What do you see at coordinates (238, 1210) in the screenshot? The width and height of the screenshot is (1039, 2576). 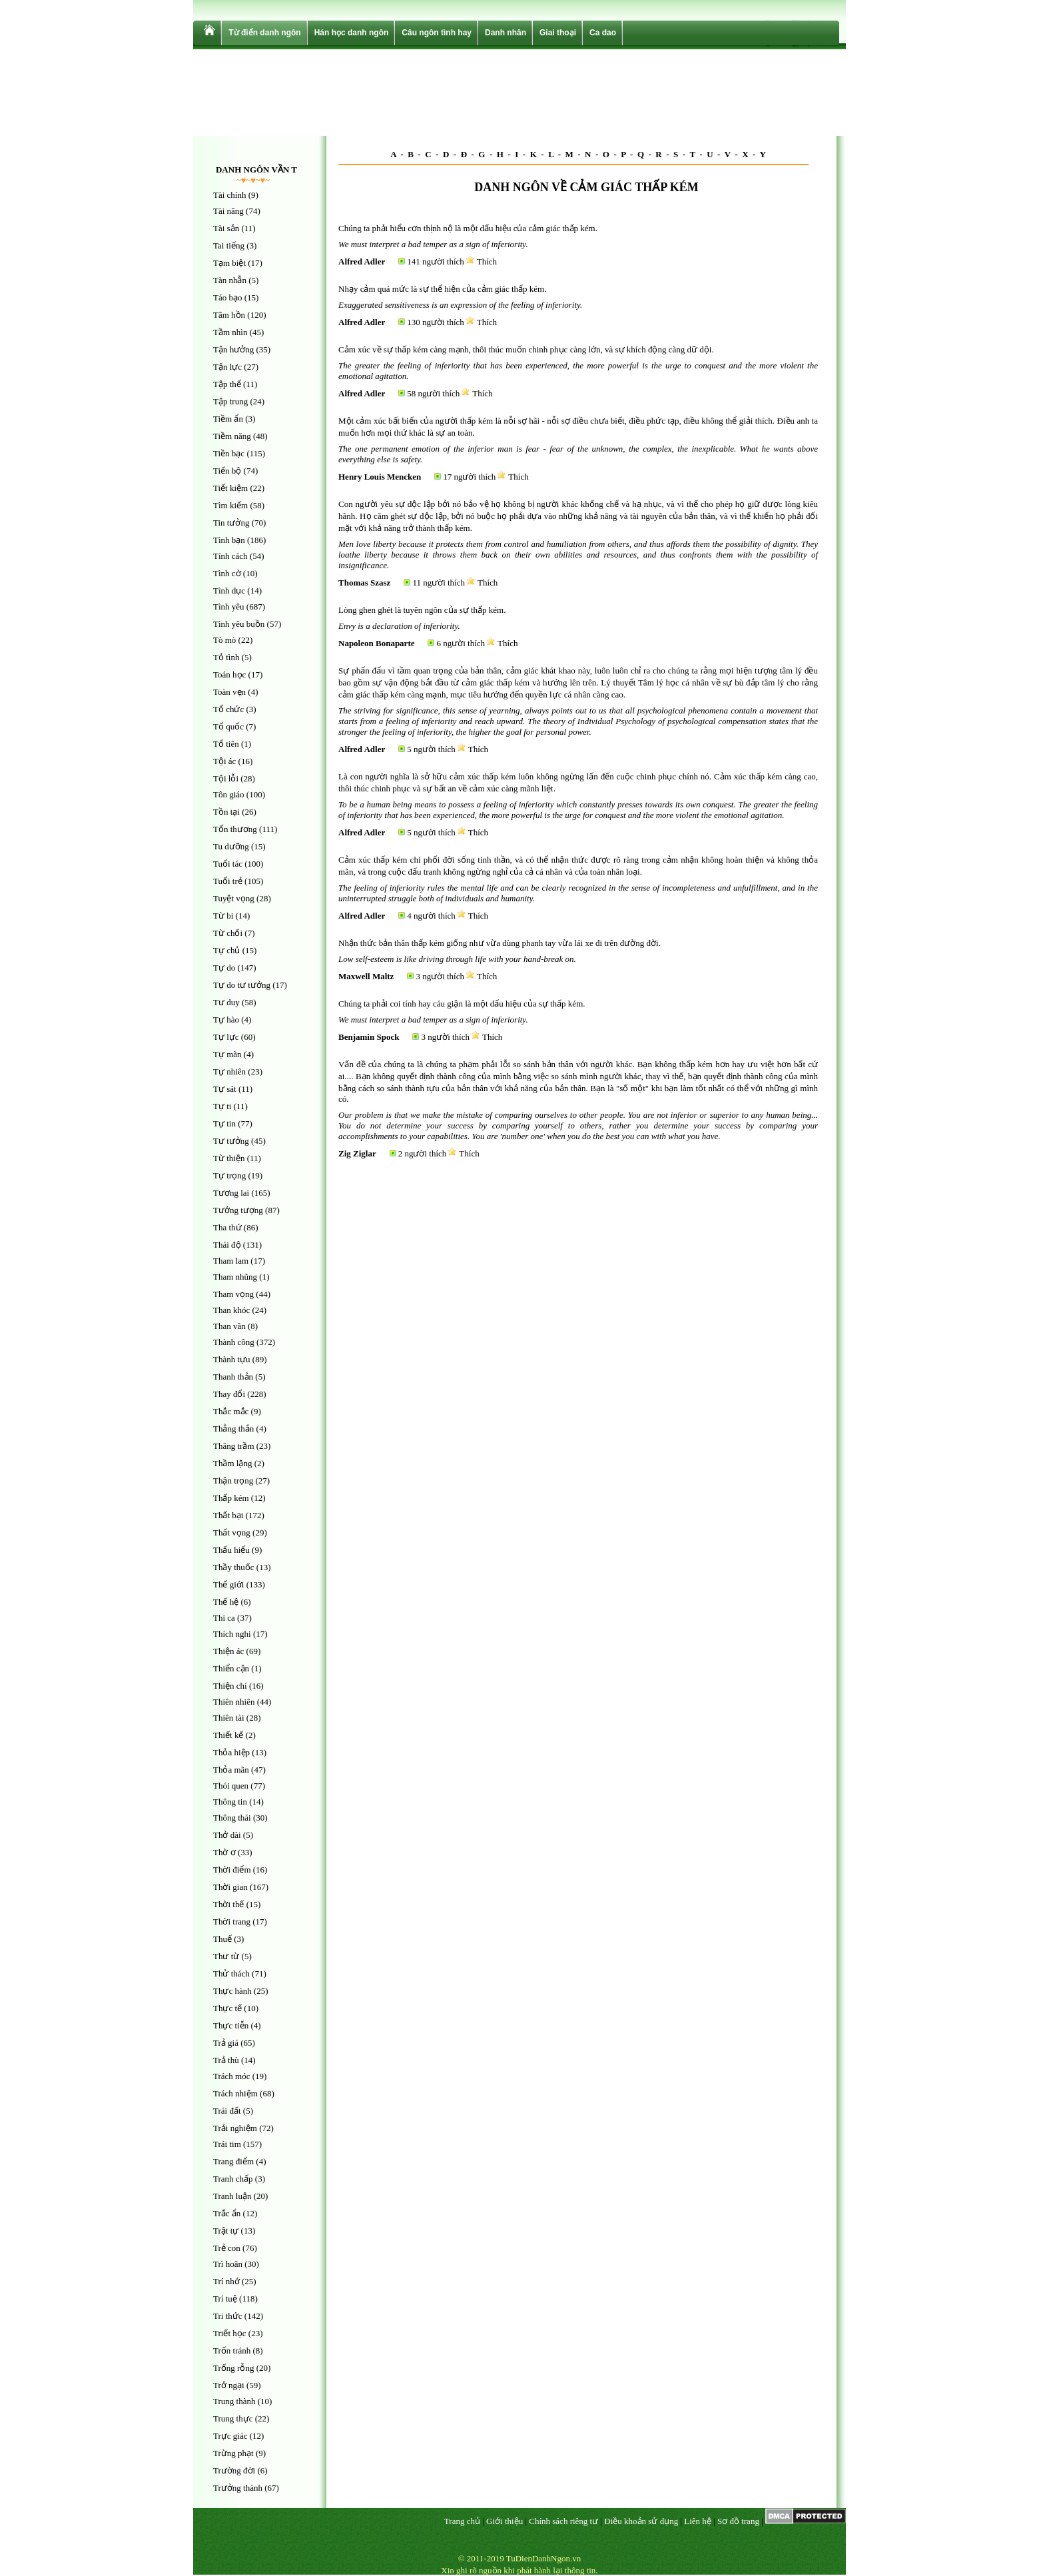 I see `Tưởng tượng` at bounding box center [238, 1210].